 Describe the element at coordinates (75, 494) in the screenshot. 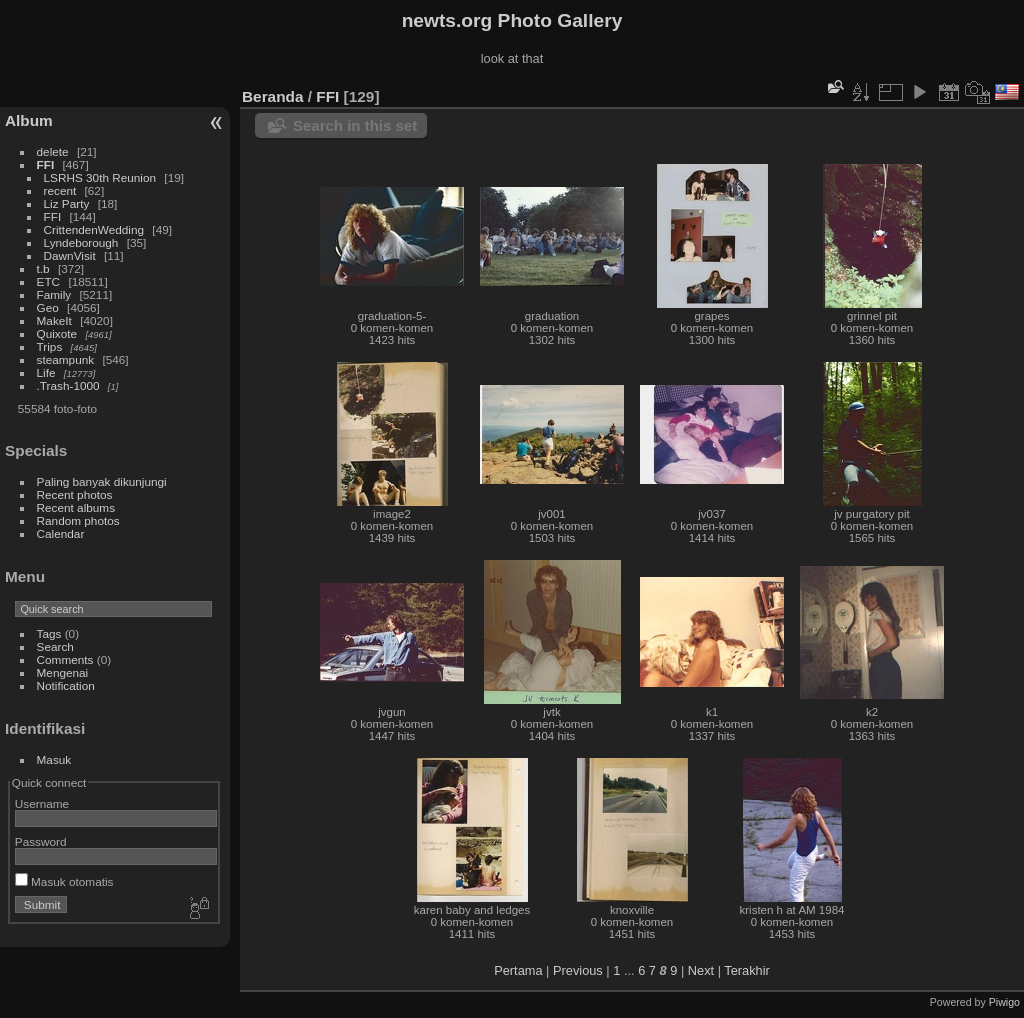

I see `Recent photos` at that location.